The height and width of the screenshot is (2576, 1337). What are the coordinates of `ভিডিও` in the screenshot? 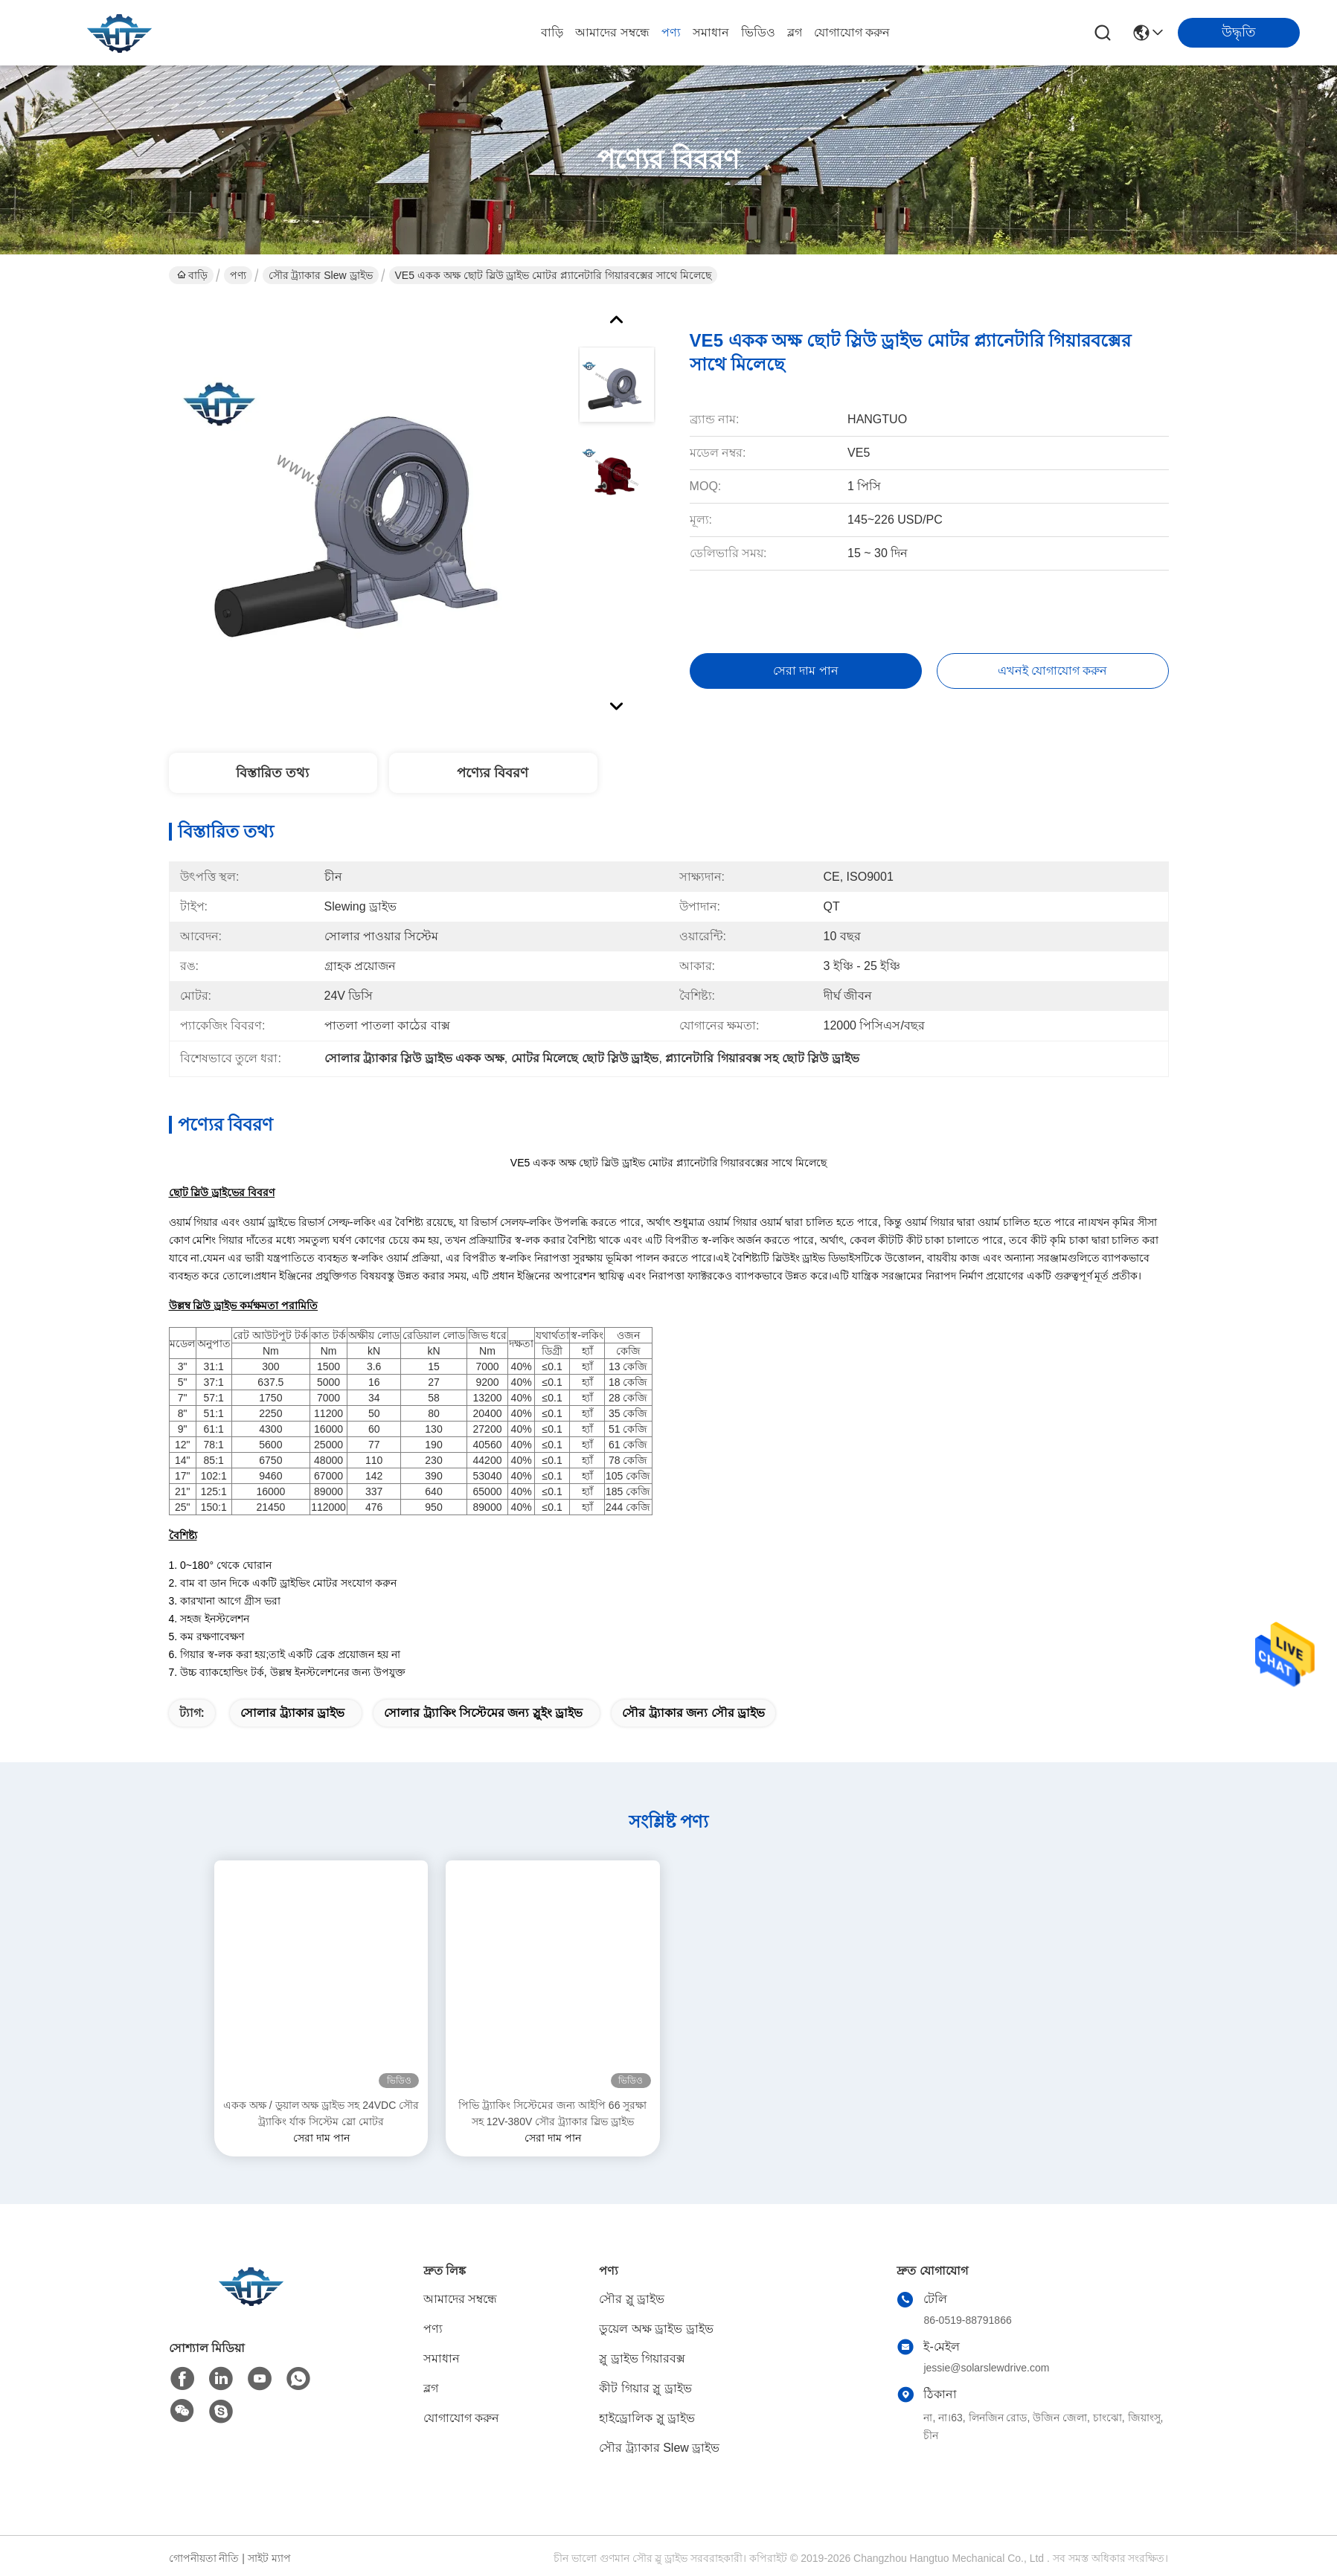 It's located at (758, 32).